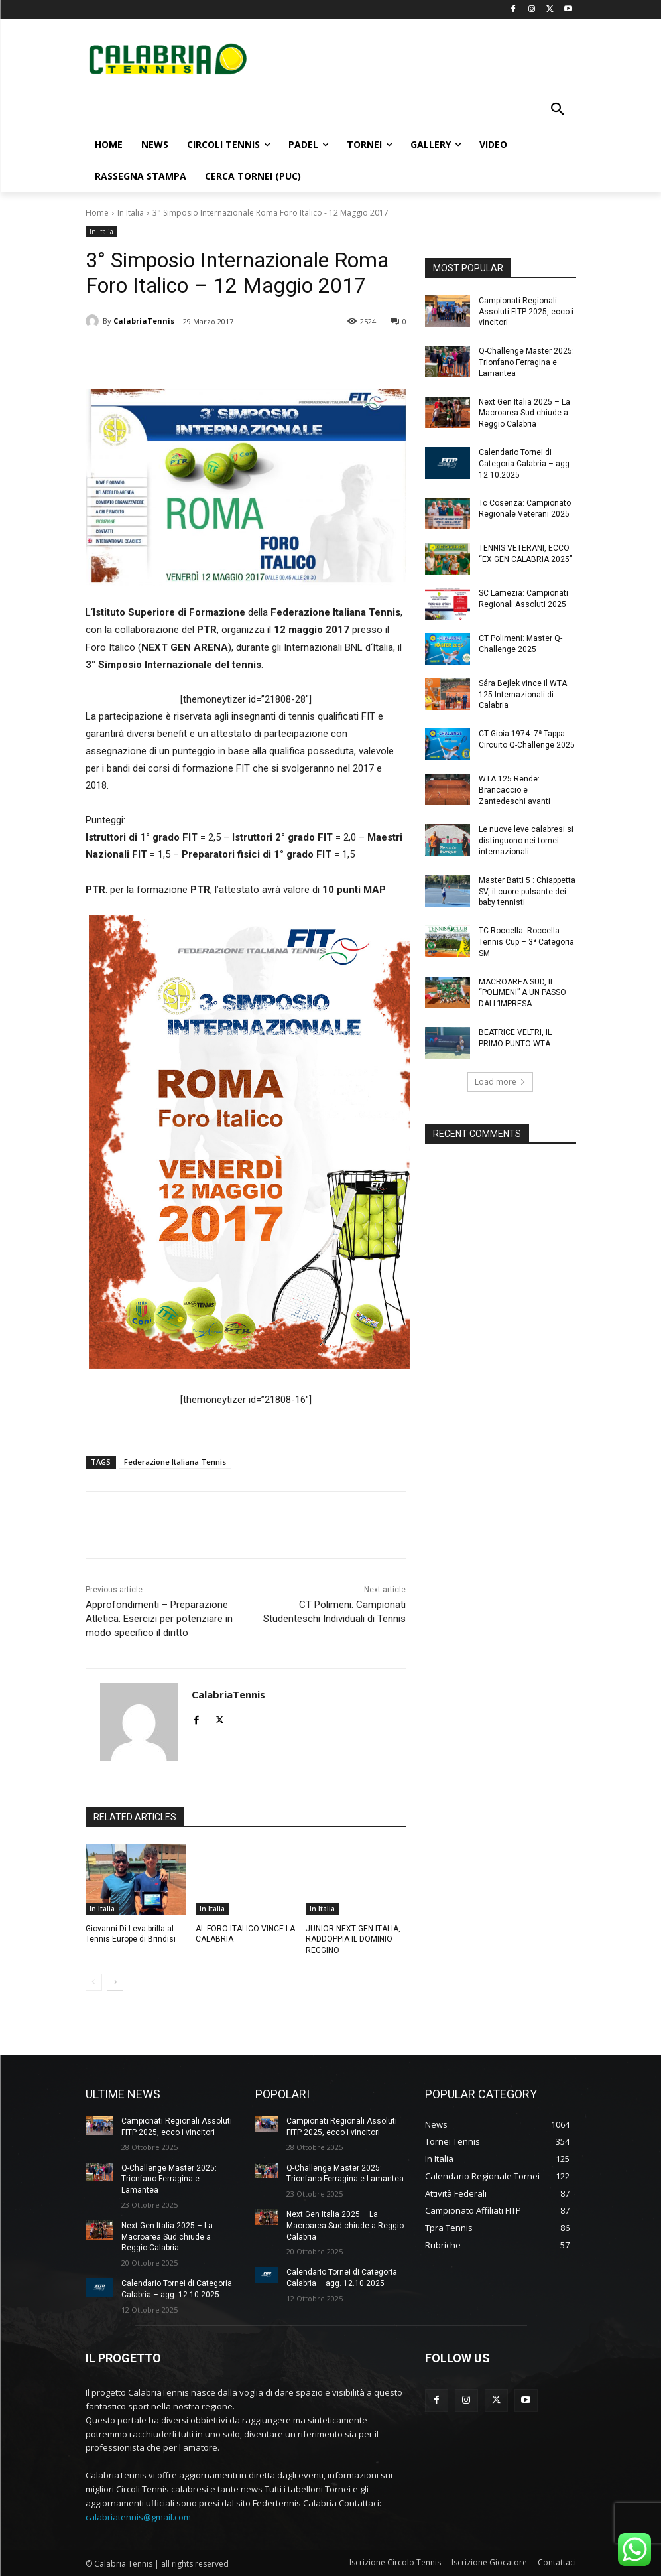 This screenshot has height=2576, width=661. Describe the element at coordinates (526, 312) in the screenshot. I see `Campionati Regionali Assoluti FITP 2025, ecco i vincitori` at that location.